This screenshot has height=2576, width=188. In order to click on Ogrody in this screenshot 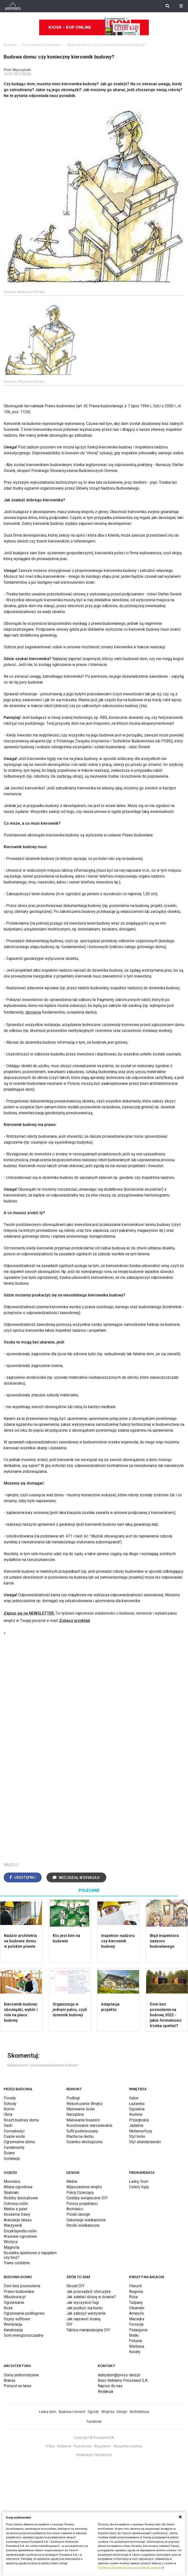, I will do `click(93, 2412)`.